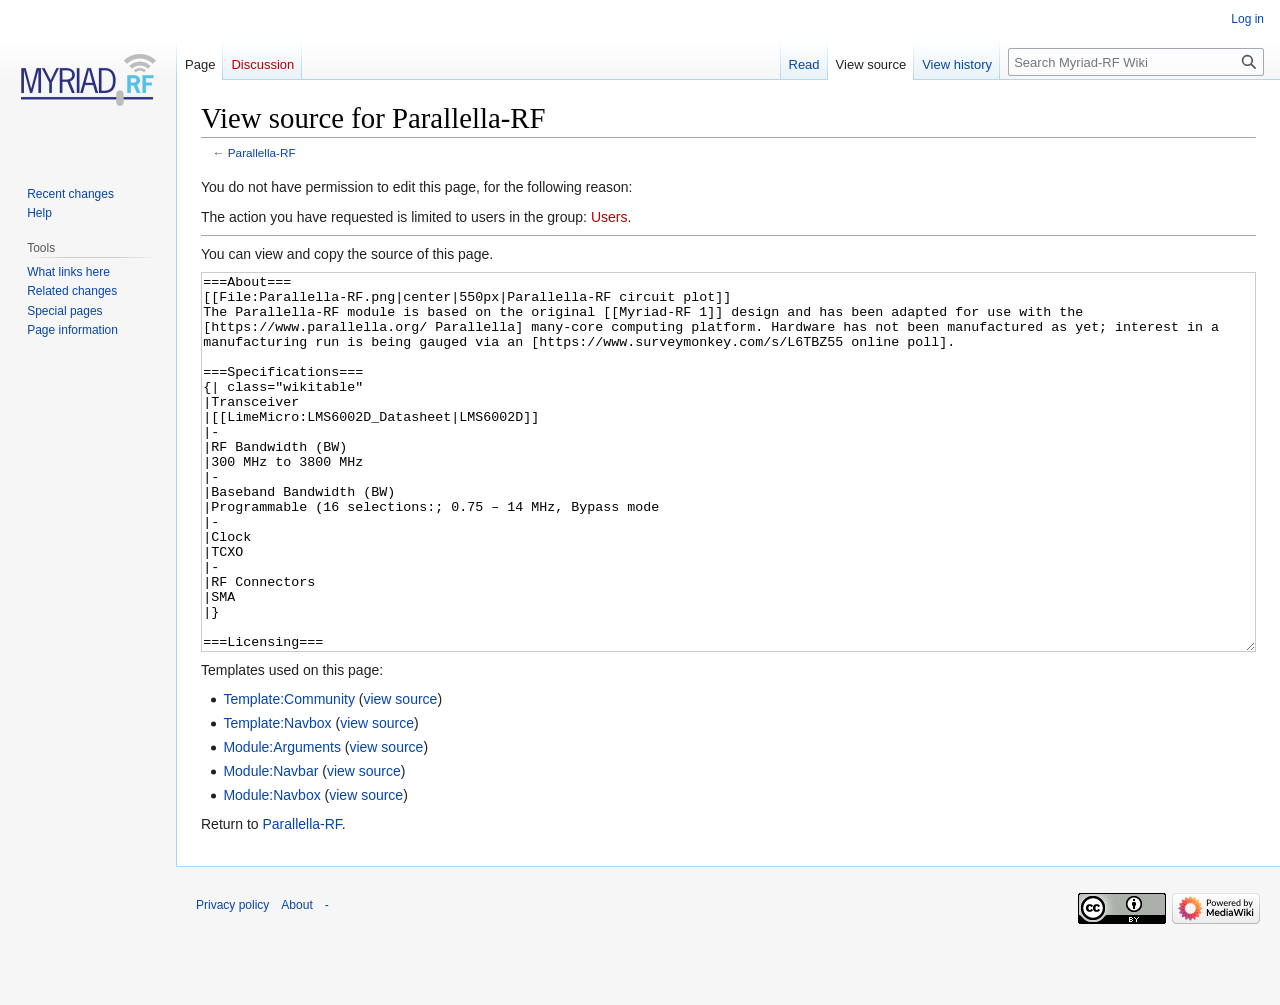  What do you see at coordinates (262, 152) in the screenshot?
I see `Parallella-RF` at bounding box center [262, 152].